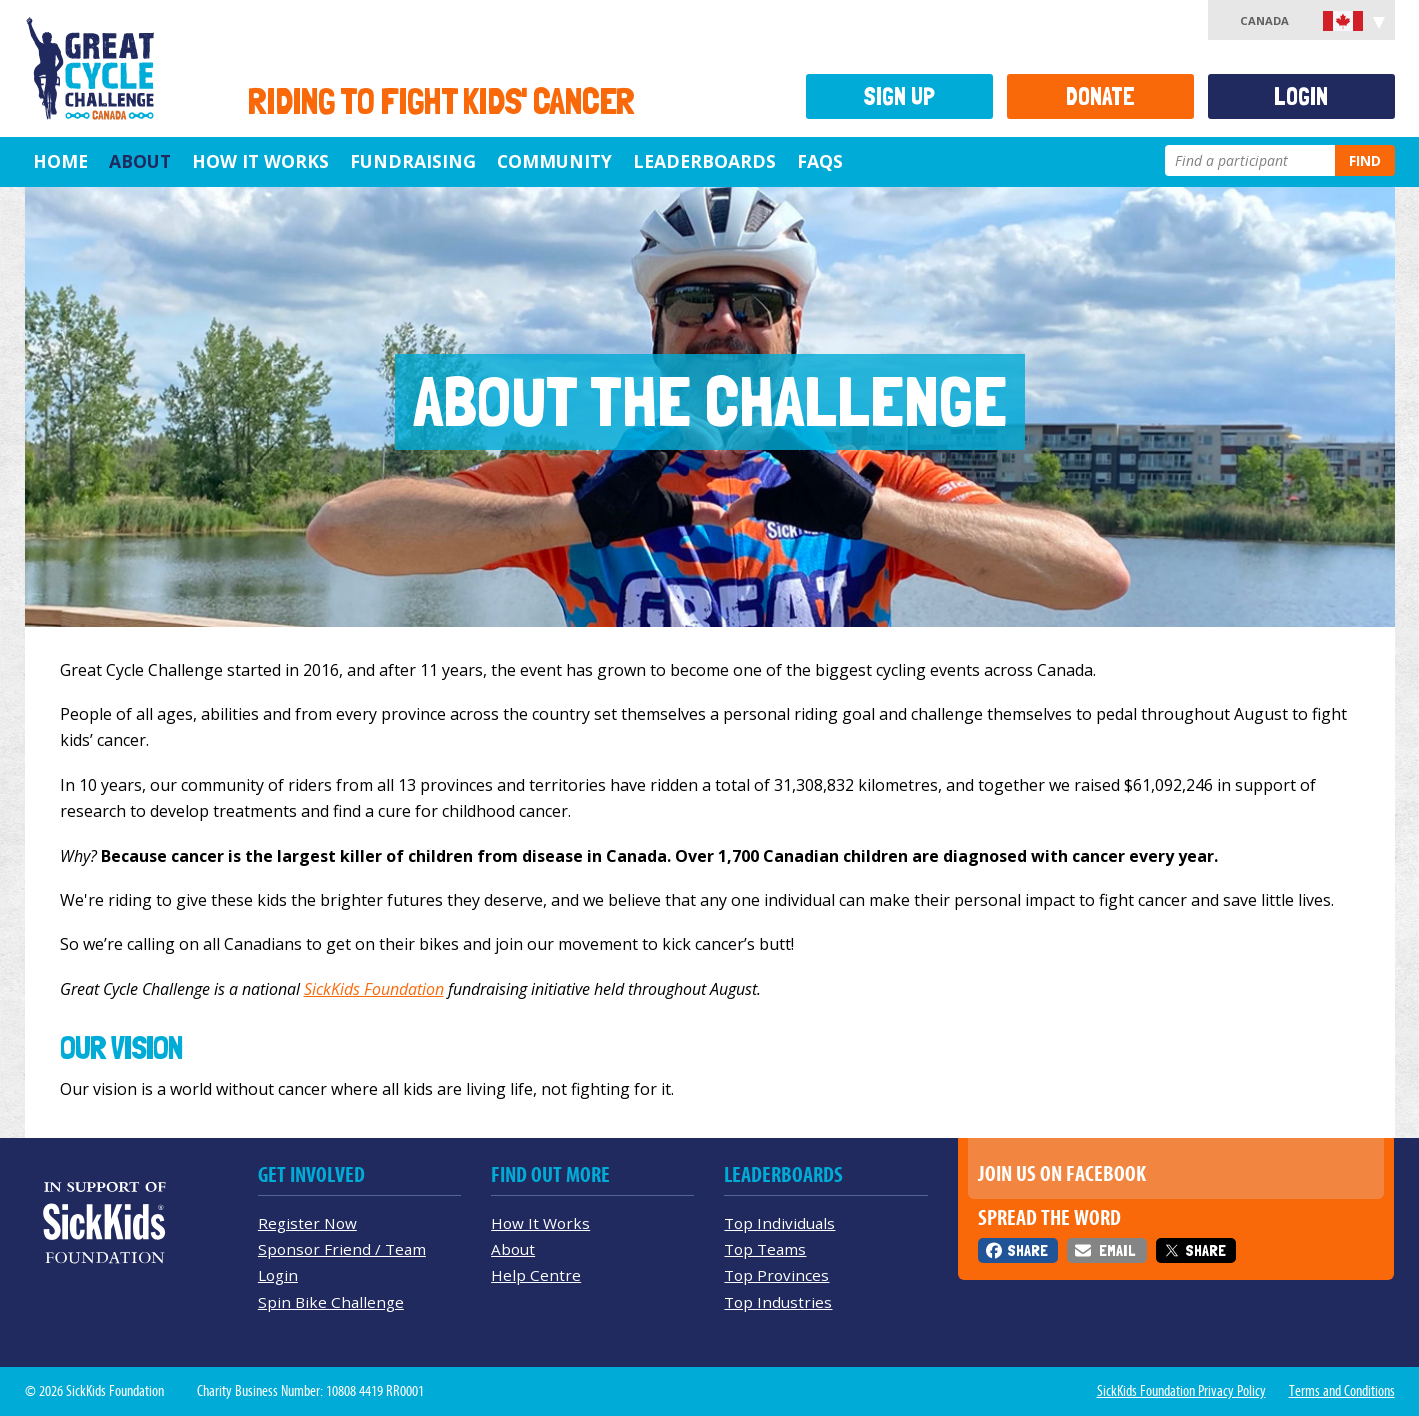 This screenshot has height=1416, width=1419. Describe the element at coordinates (704, 161) in the screenshot. I see `Leaderboards` at that location.